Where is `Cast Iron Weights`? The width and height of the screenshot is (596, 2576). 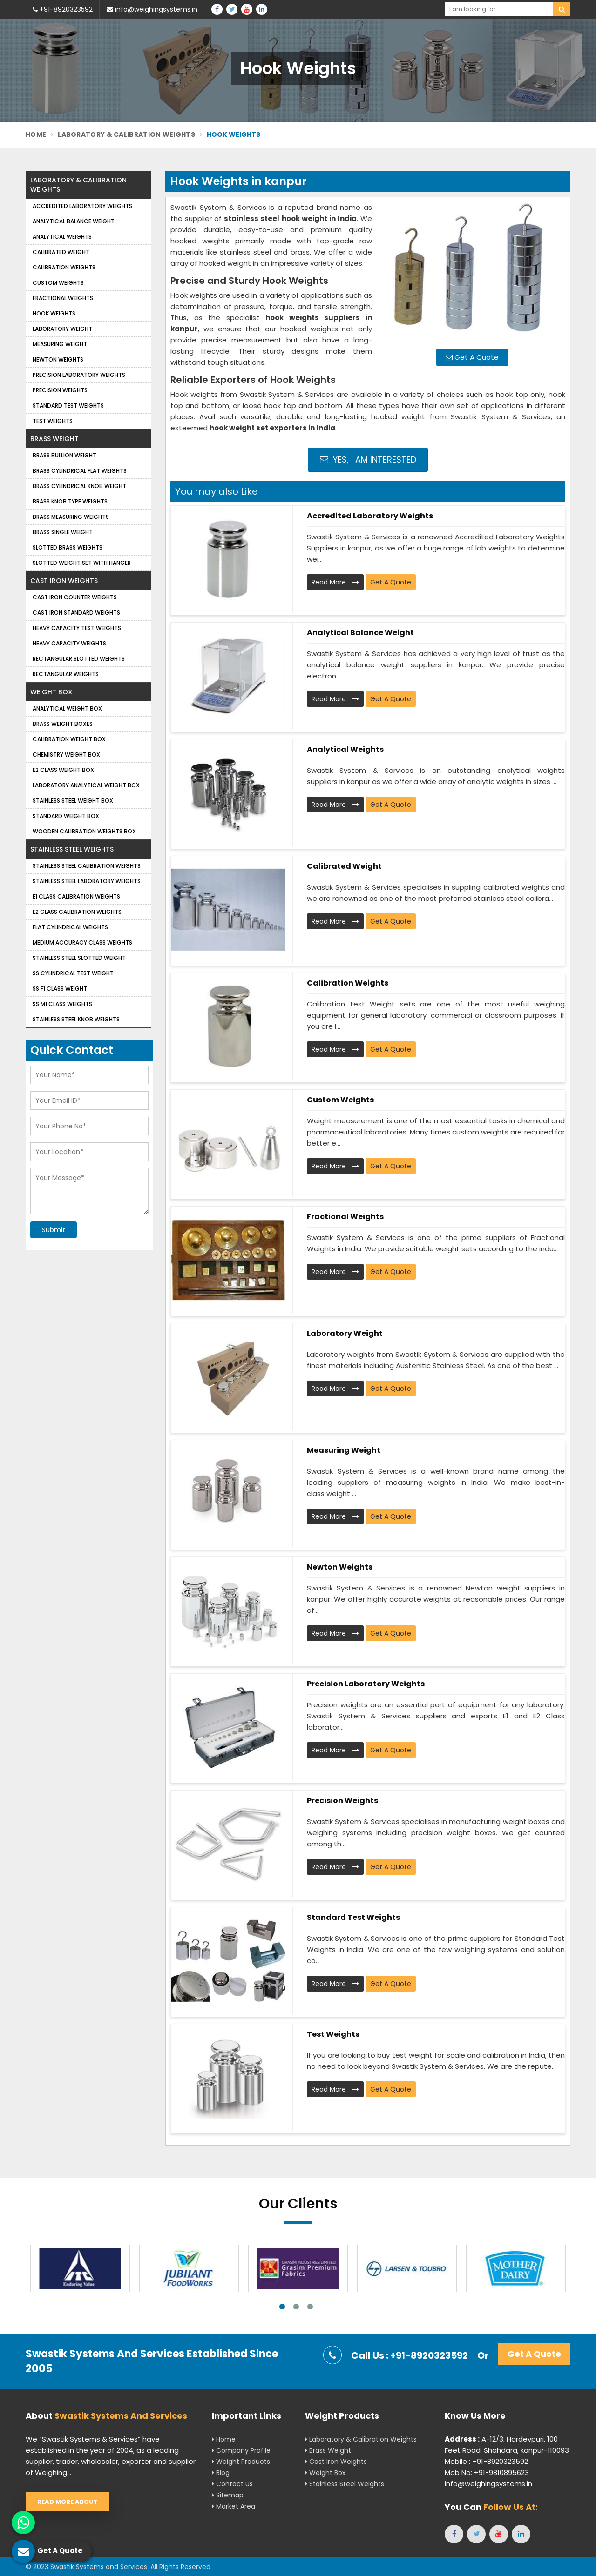
Cast Iron Weights is located at coordinates (64, 580).